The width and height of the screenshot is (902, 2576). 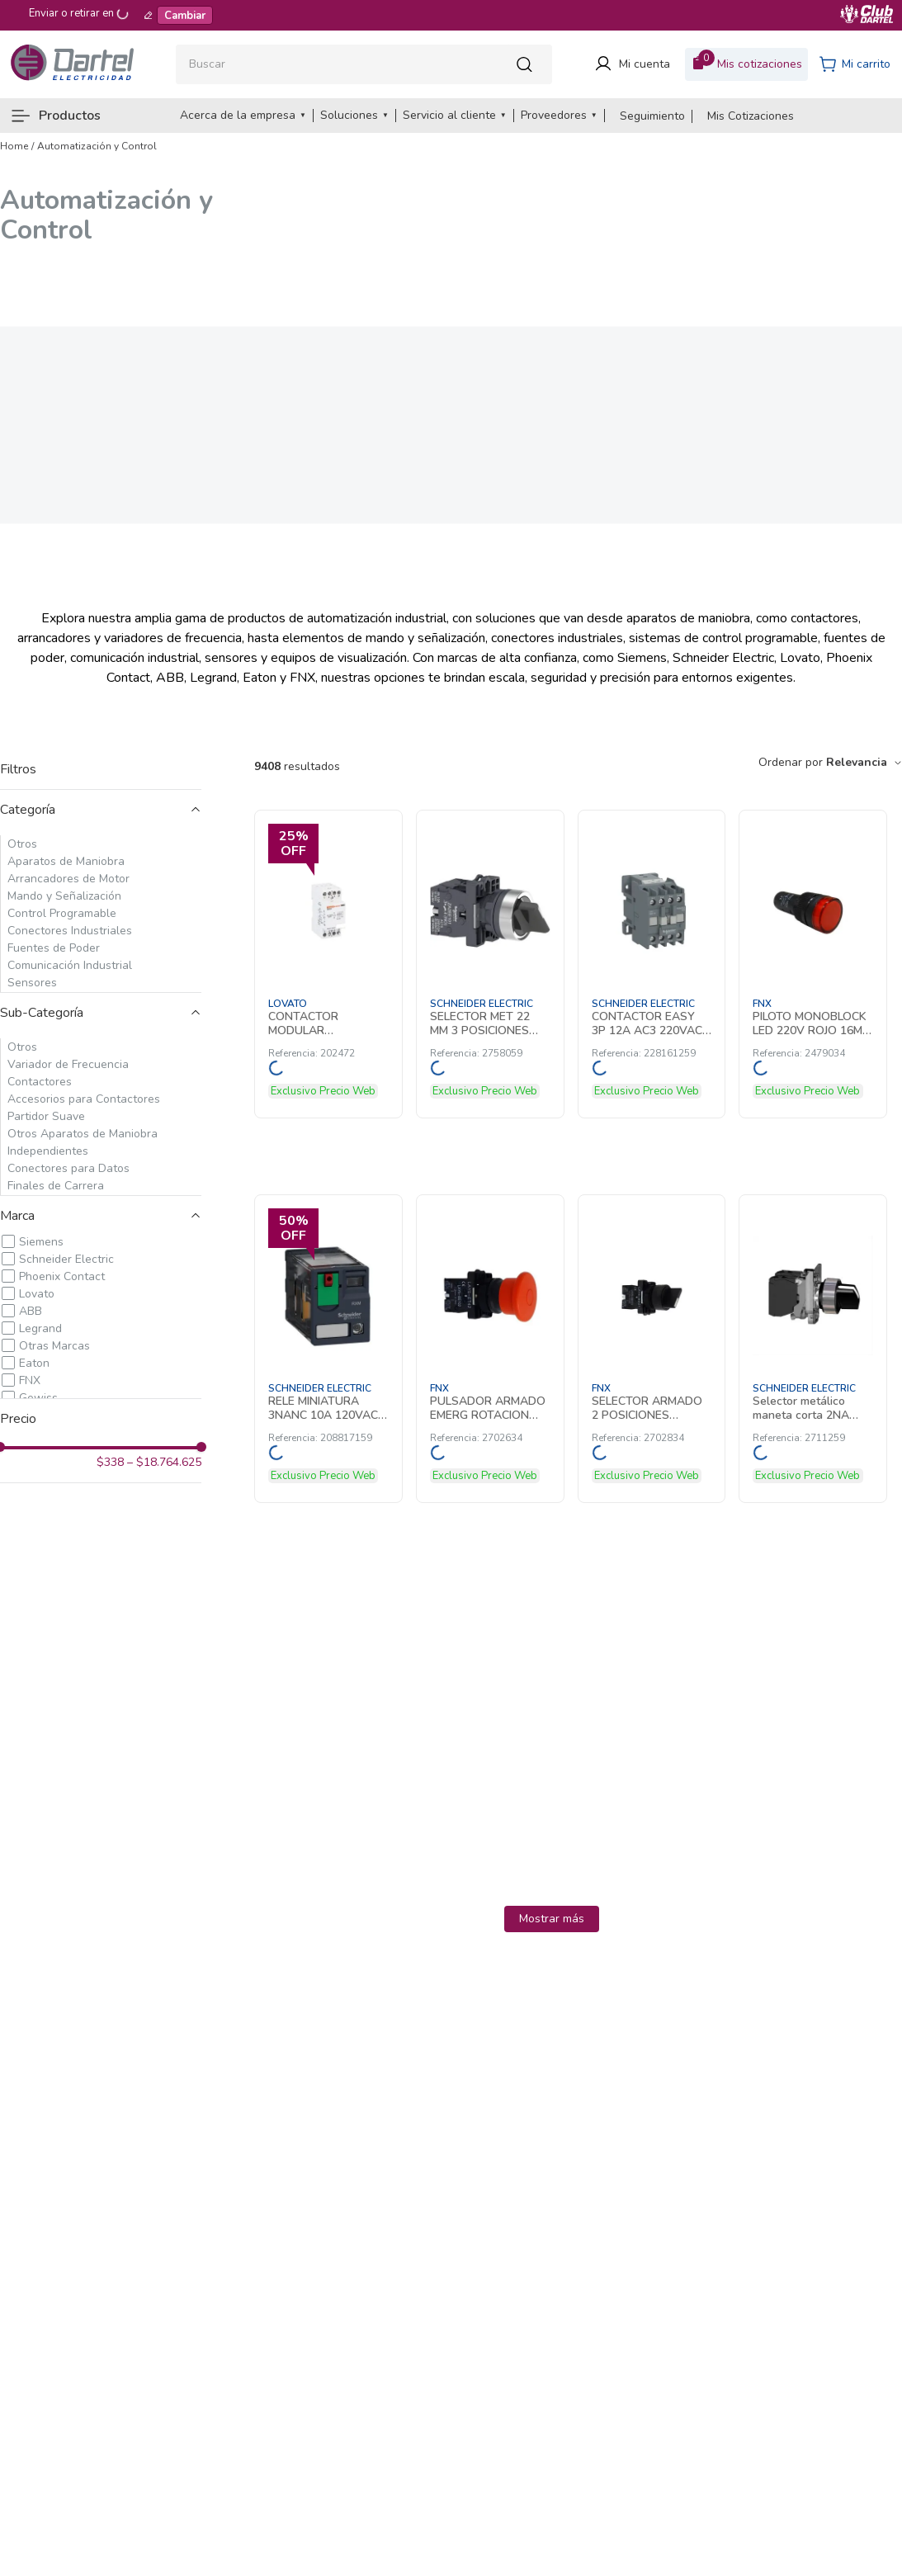 I want to click on ABB, so click(x=30, y=1311).